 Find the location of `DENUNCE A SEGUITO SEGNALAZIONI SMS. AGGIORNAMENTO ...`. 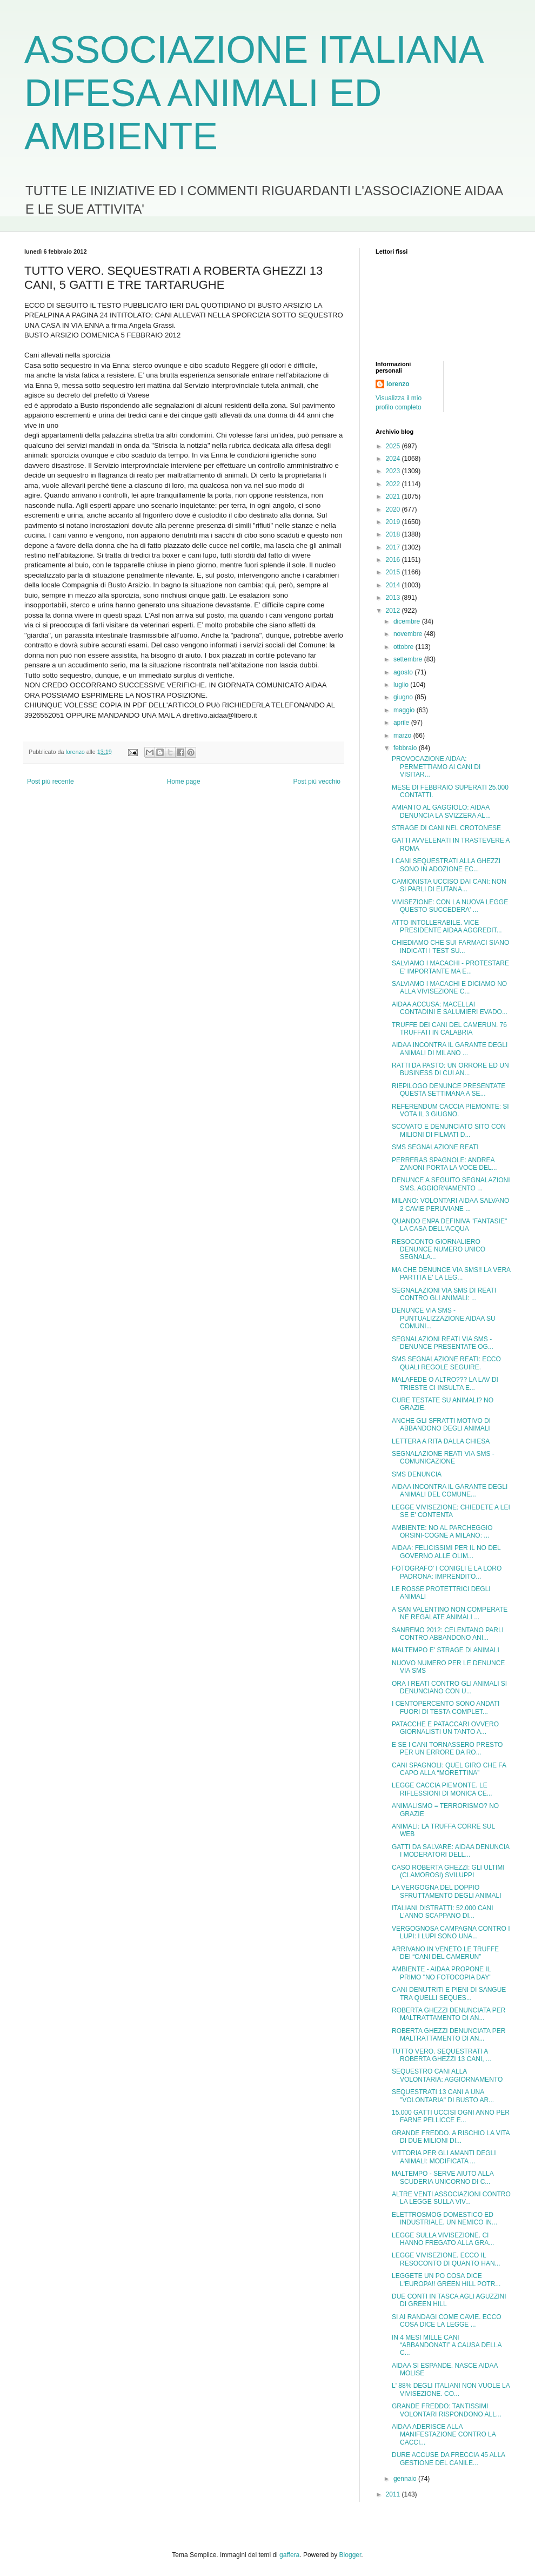

DENUNCE A SEGUITO SEGNALAZIONI SMS. AGGIORNAMENTO ... is located at coordinates (451, 1183).